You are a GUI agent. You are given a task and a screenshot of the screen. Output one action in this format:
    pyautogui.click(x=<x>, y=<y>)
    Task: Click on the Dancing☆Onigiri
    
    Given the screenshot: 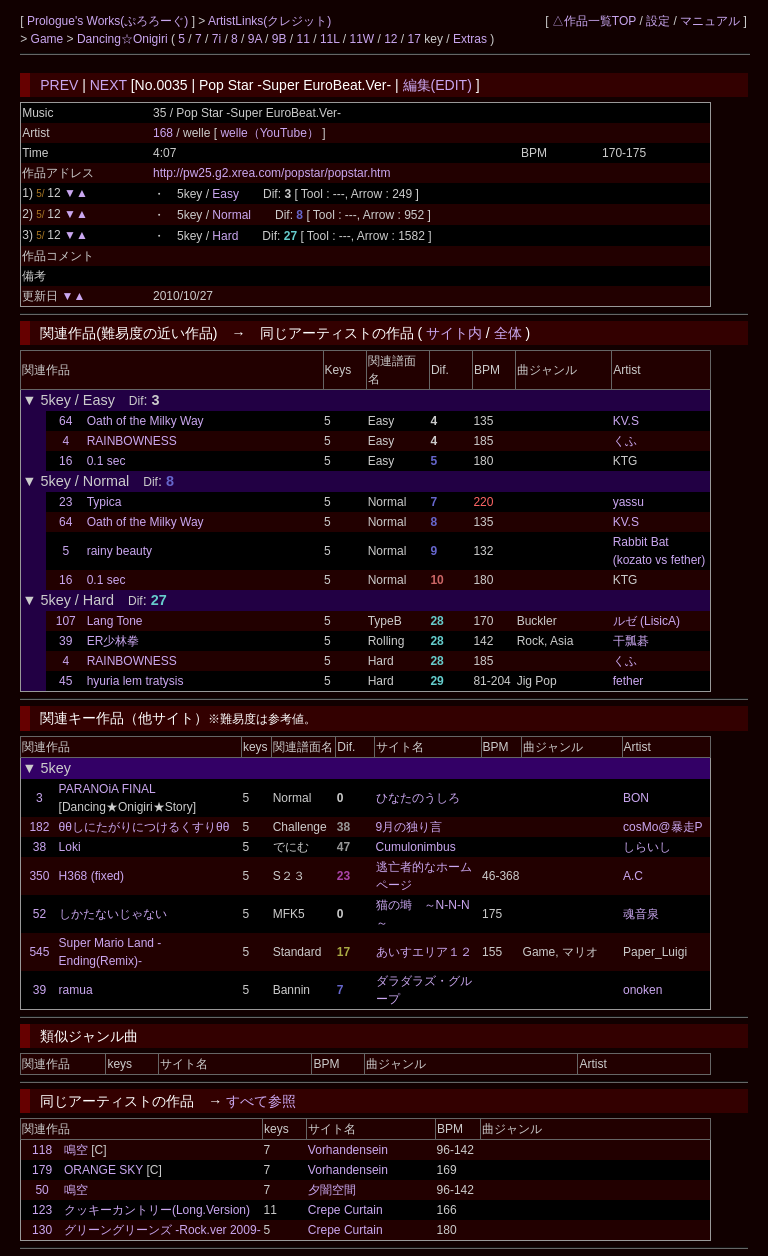 What is the action you would take?
    pyautogui.click(x=124, y=39)
    